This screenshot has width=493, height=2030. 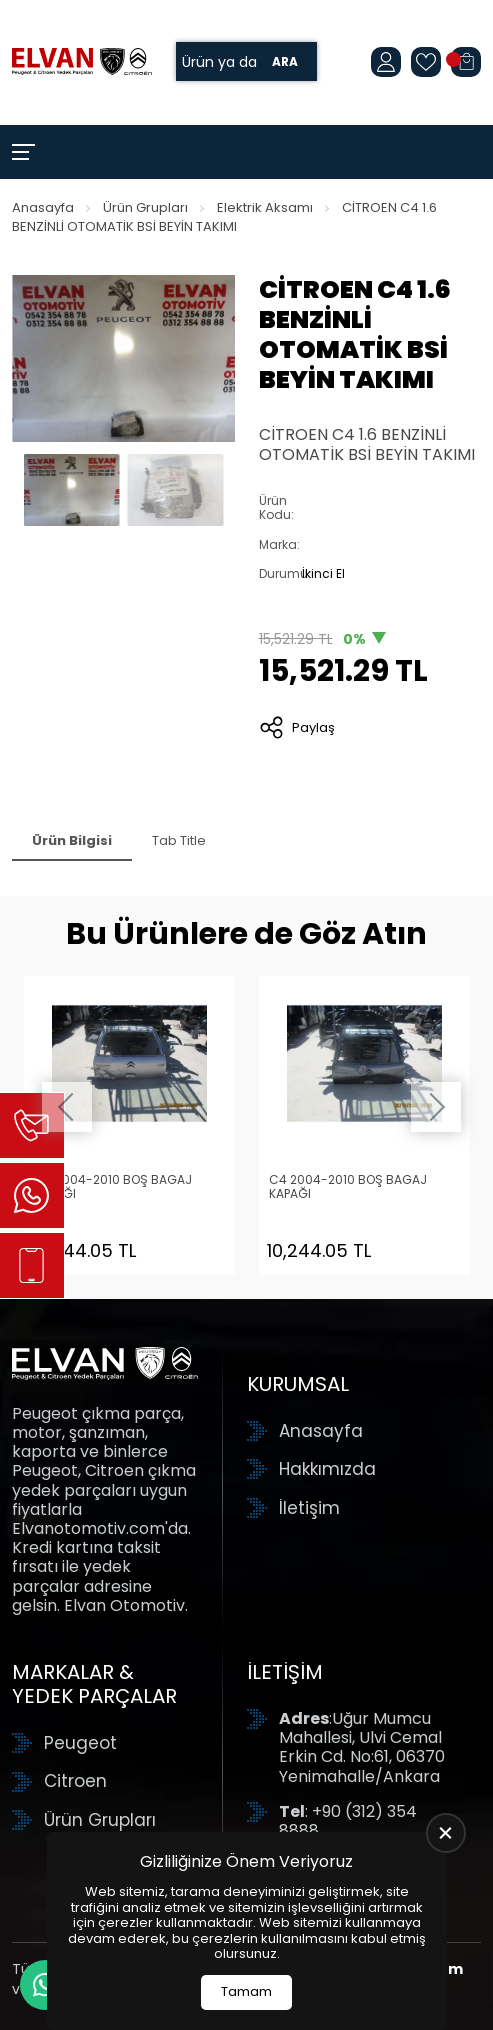 I want to click on Elektrik Aksamı, so click(x=265, y=207).